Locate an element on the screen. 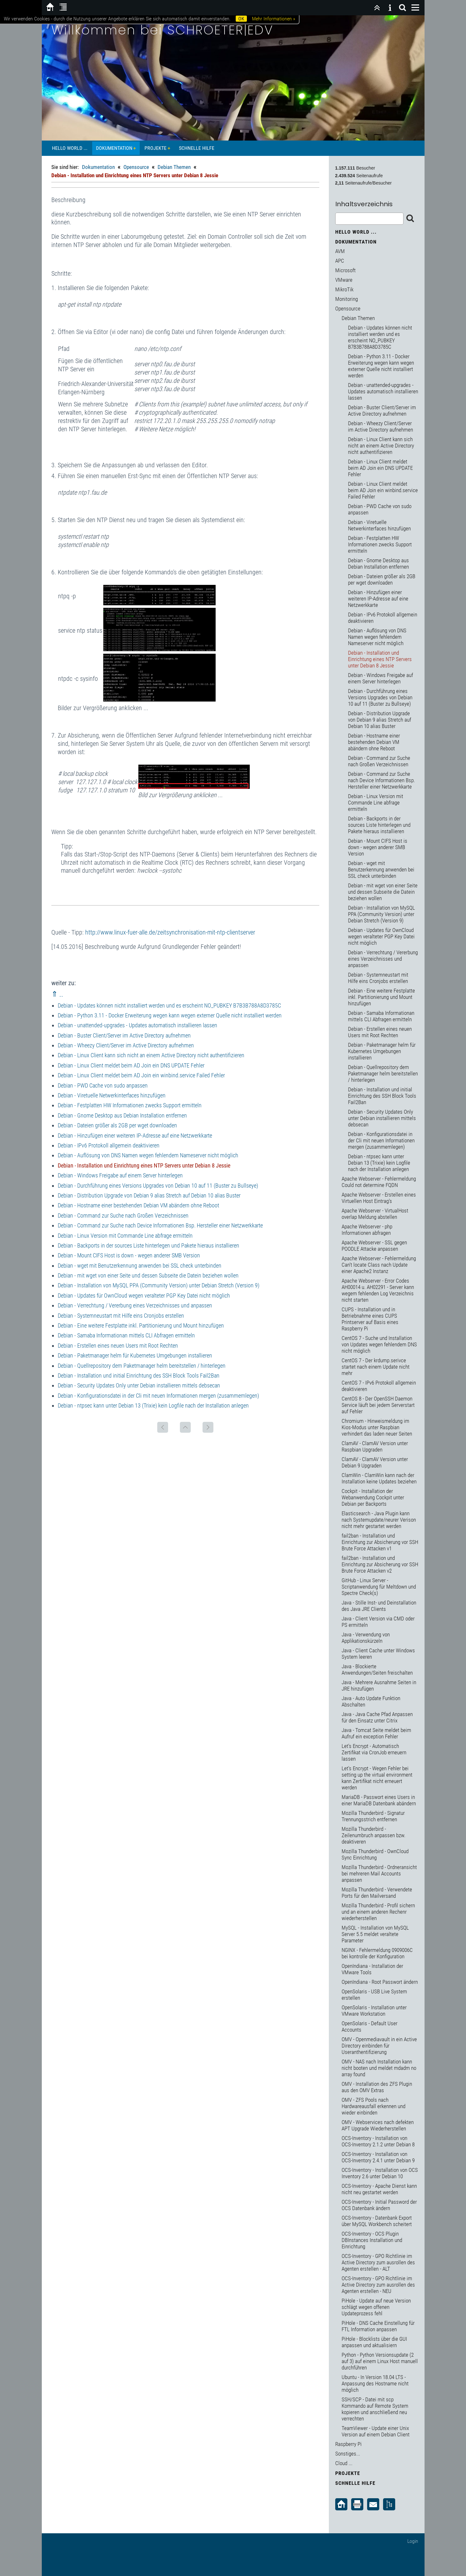 The height and width of the screenshot is (2576, 466). Debian - Security Updates Only unter Debian installieren mittels debsecan is located at coordinates (139, 1385).